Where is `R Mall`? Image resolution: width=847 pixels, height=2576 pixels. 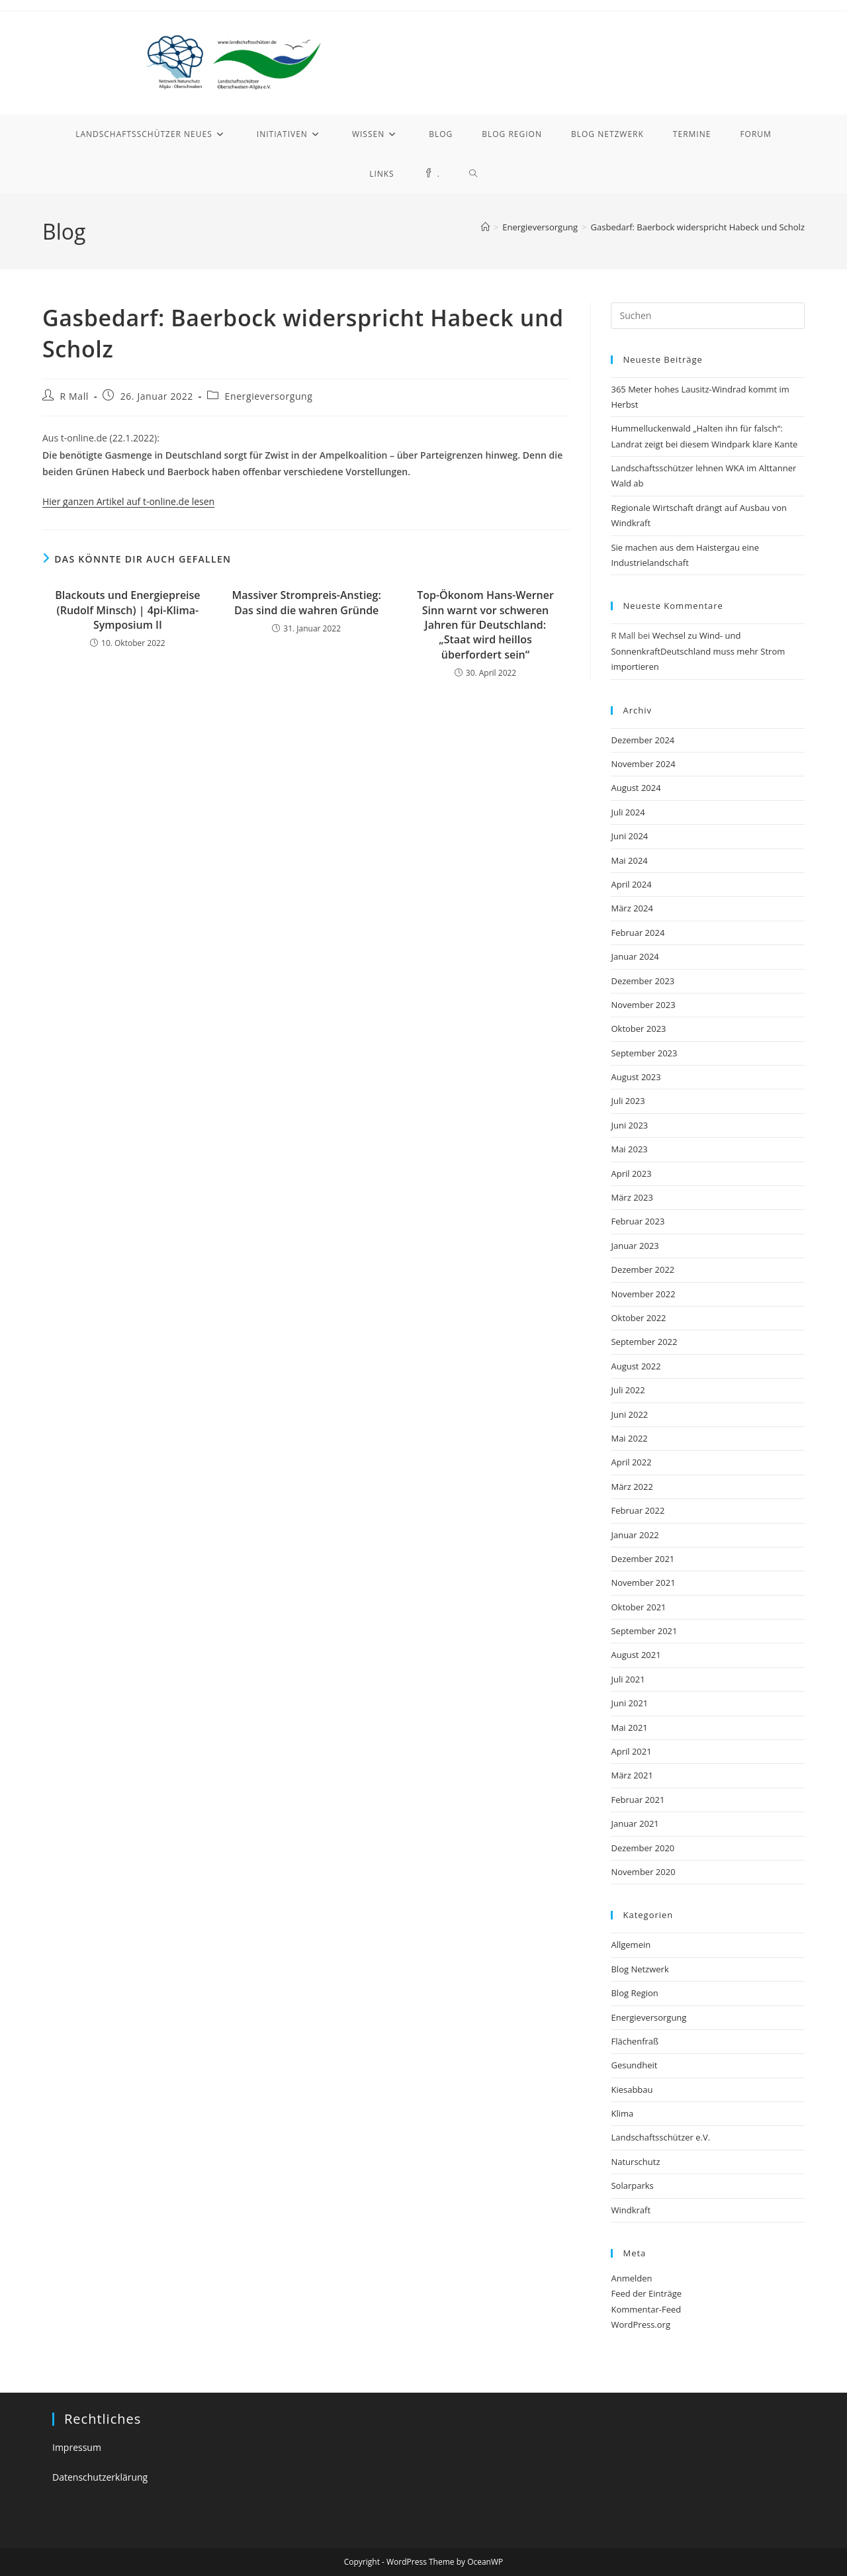
R Mall is located at coordinates (74, 396).